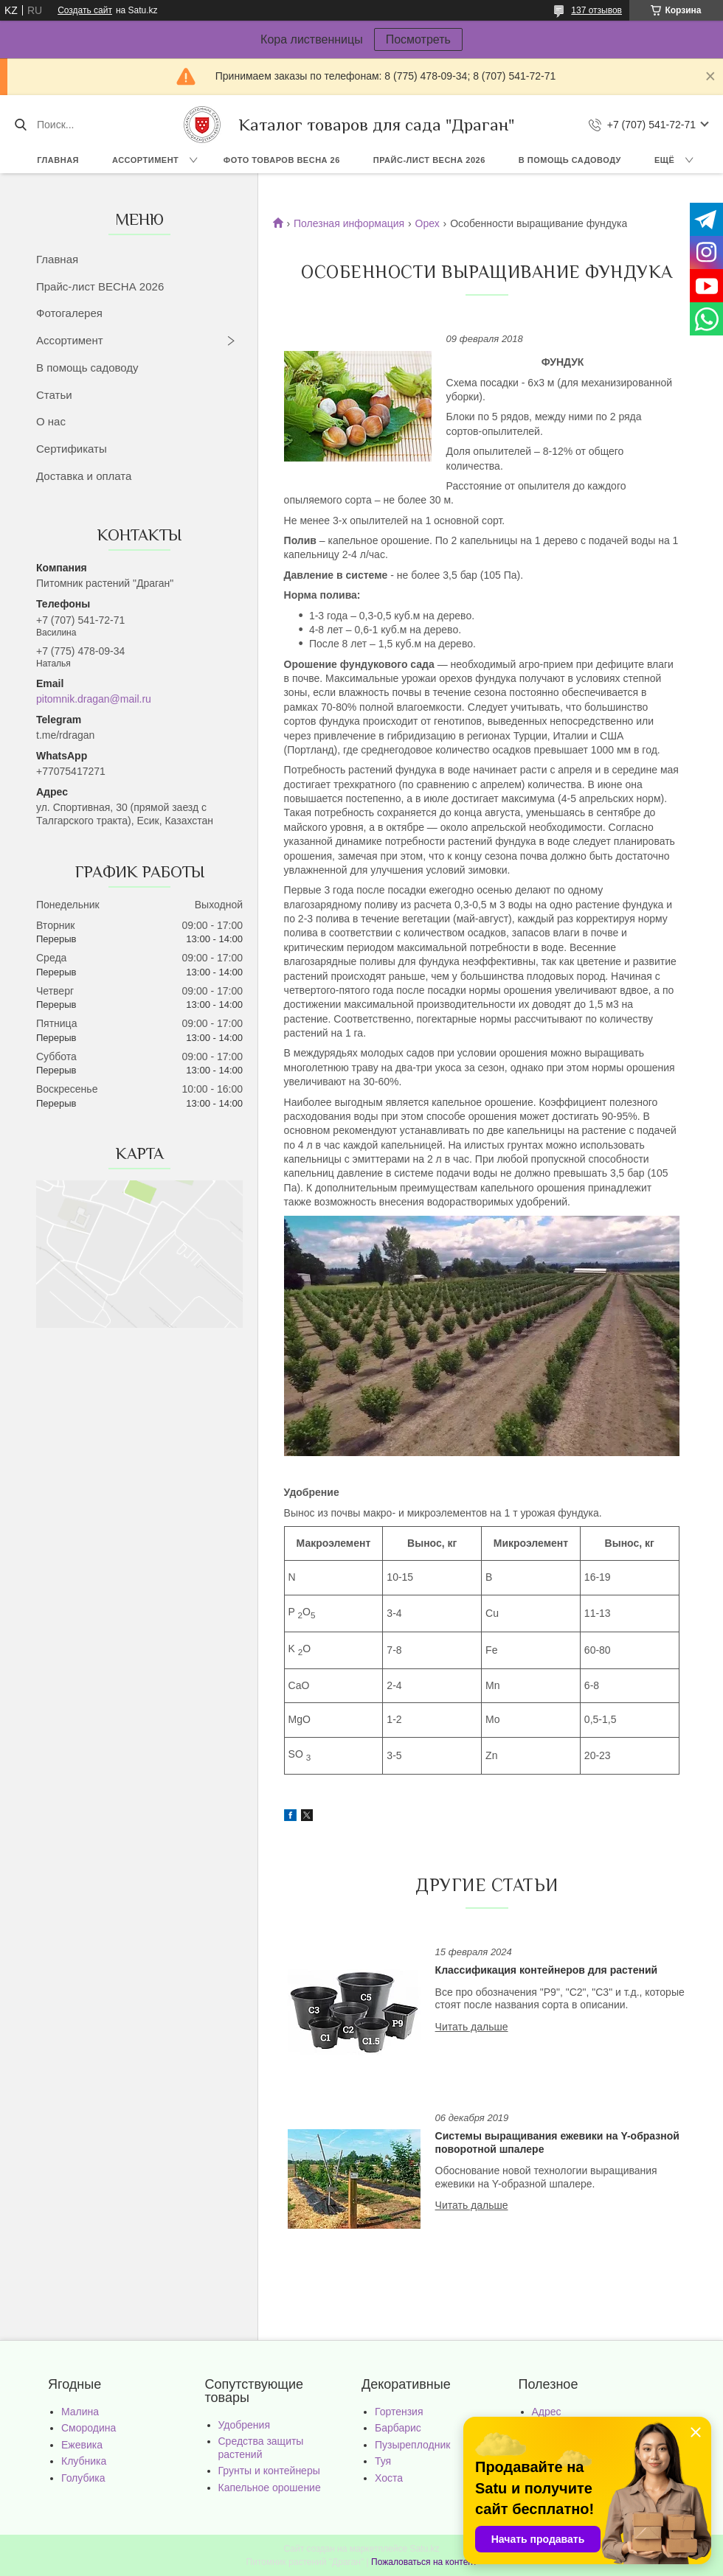  Describe the element at coordinates (80, 2411) in the screenshot. I see `Малина` at that location.